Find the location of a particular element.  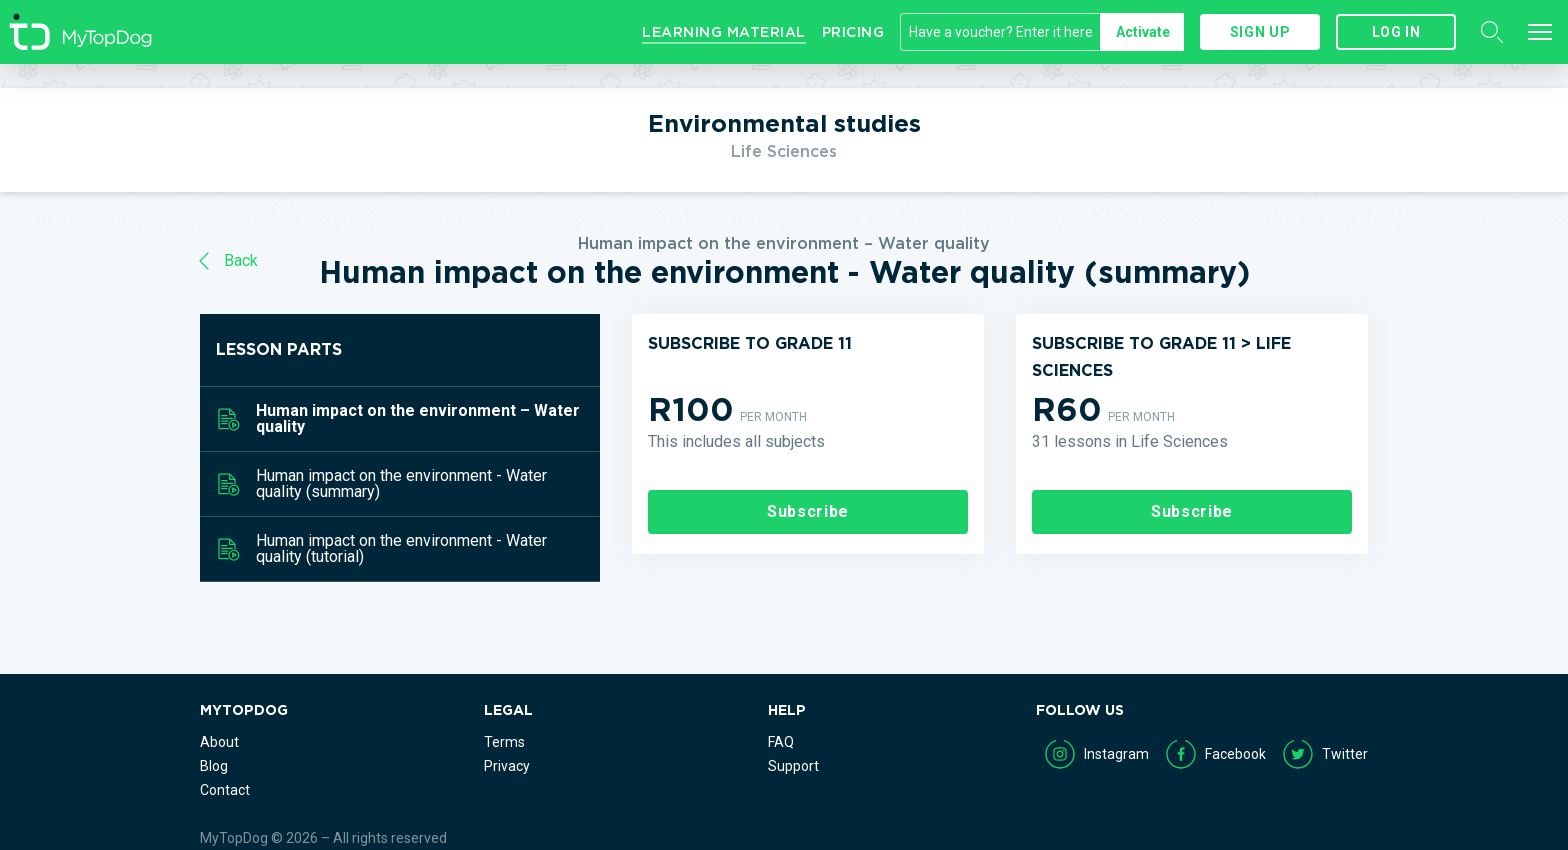

Contact is located at coordinates (225, 790).